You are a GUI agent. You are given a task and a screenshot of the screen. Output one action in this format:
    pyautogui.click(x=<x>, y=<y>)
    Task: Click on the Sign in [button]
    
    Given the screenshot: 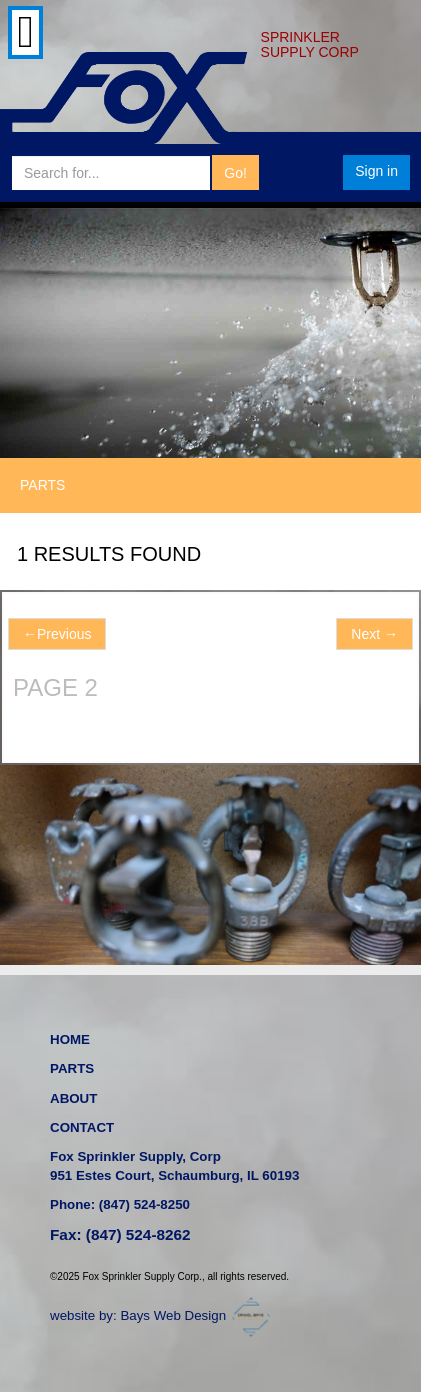 What is the action you would take?
    pyautogui.click(x=376, y=171)
    